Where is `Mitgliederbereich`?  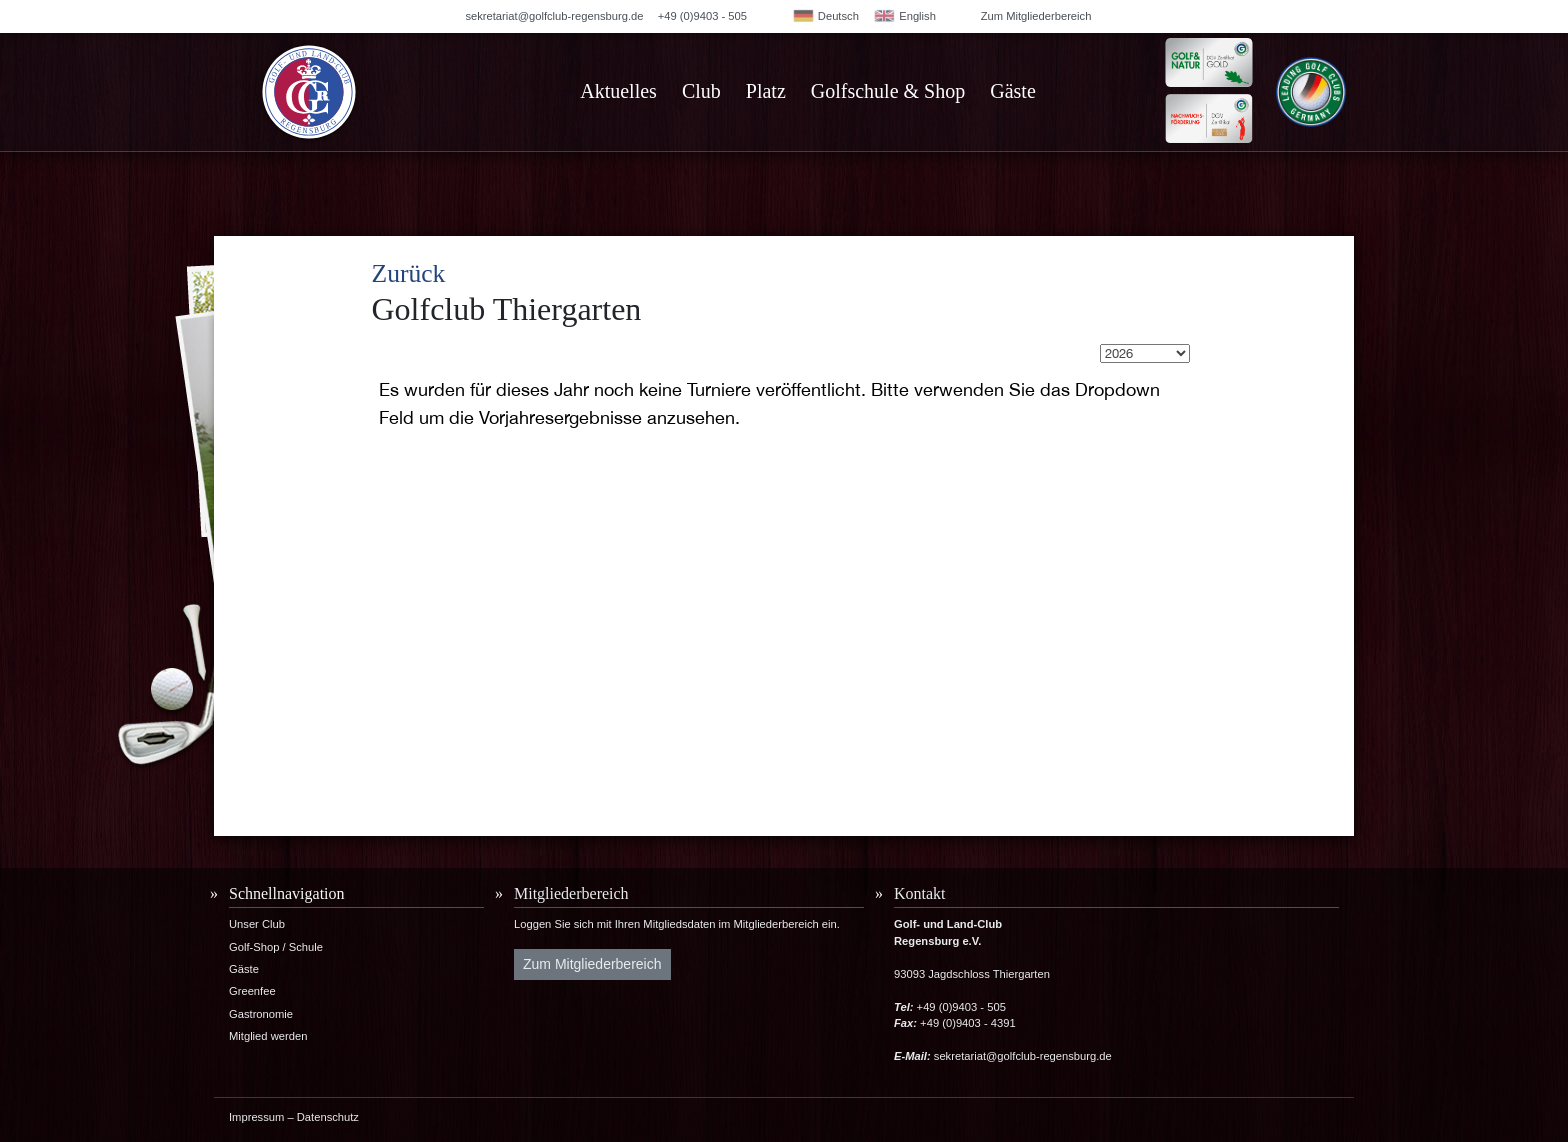 Mitgliederbereich is located at coordinates (571, 893).